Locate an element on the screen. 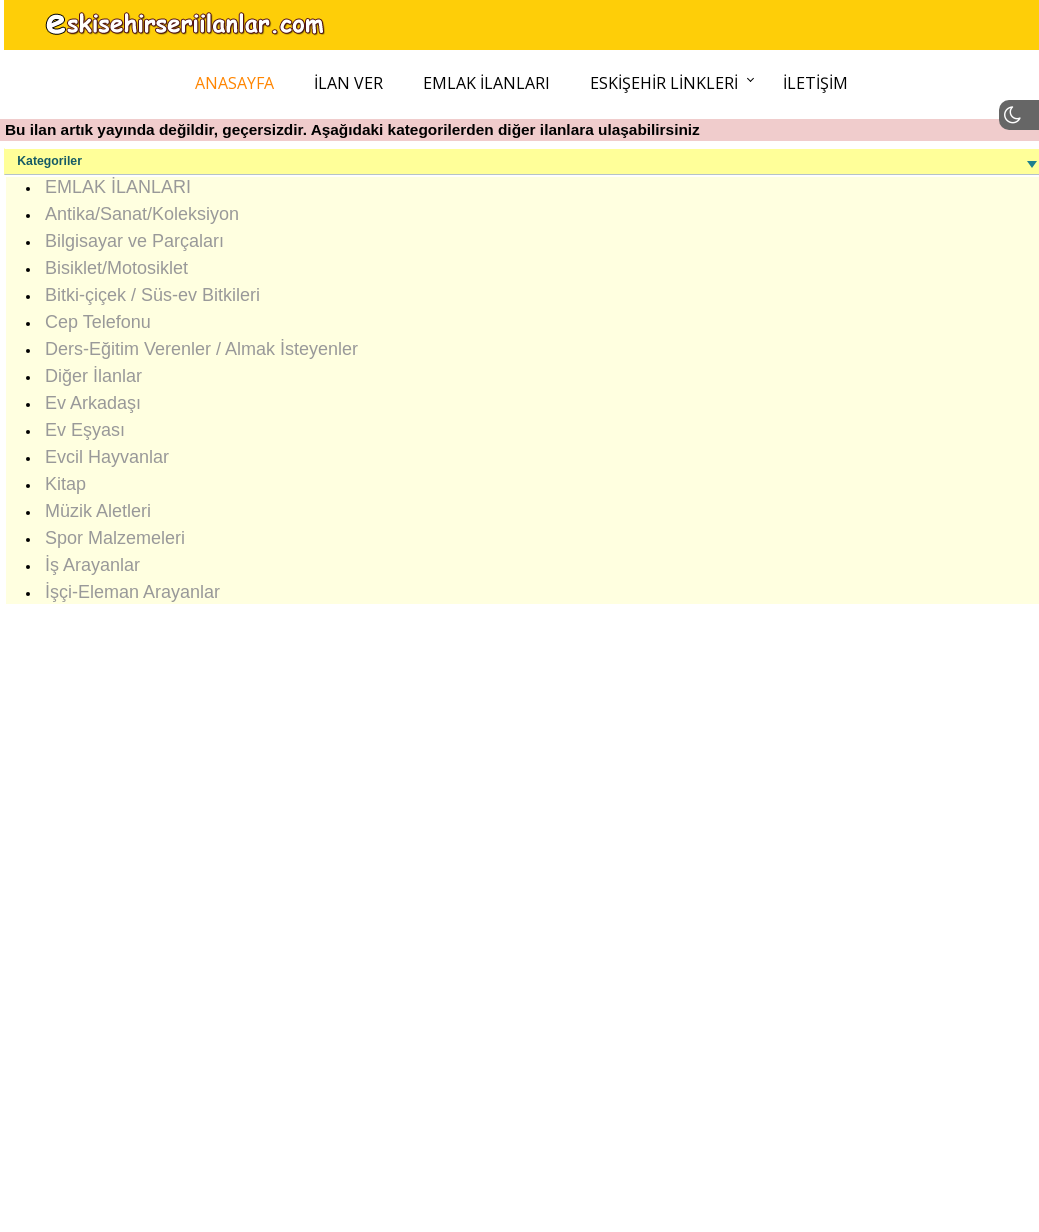  İletişim is located at coordinates (815, 83).